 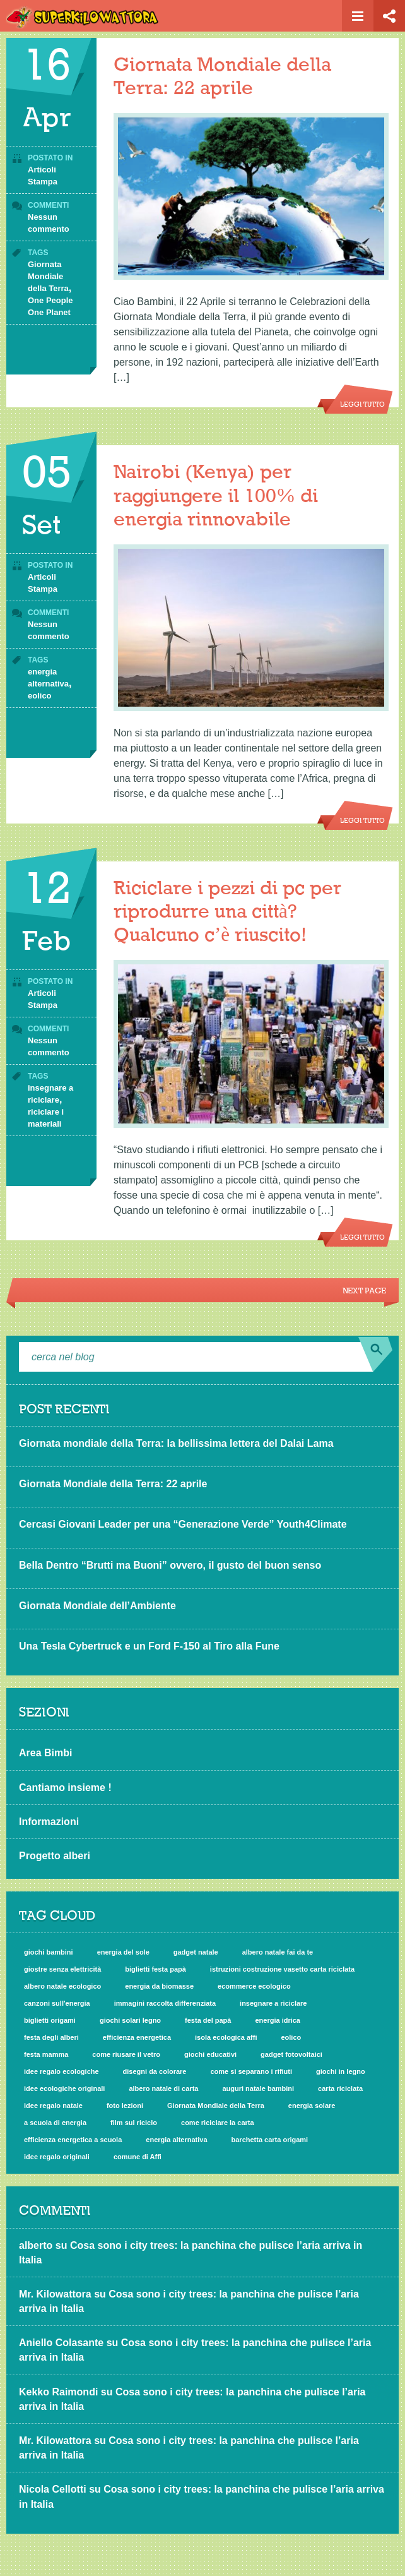 What do you see at coordinates (176, 2139) in the screenshot?
I see `energia alternativa` at bounding box center [176, 2139].